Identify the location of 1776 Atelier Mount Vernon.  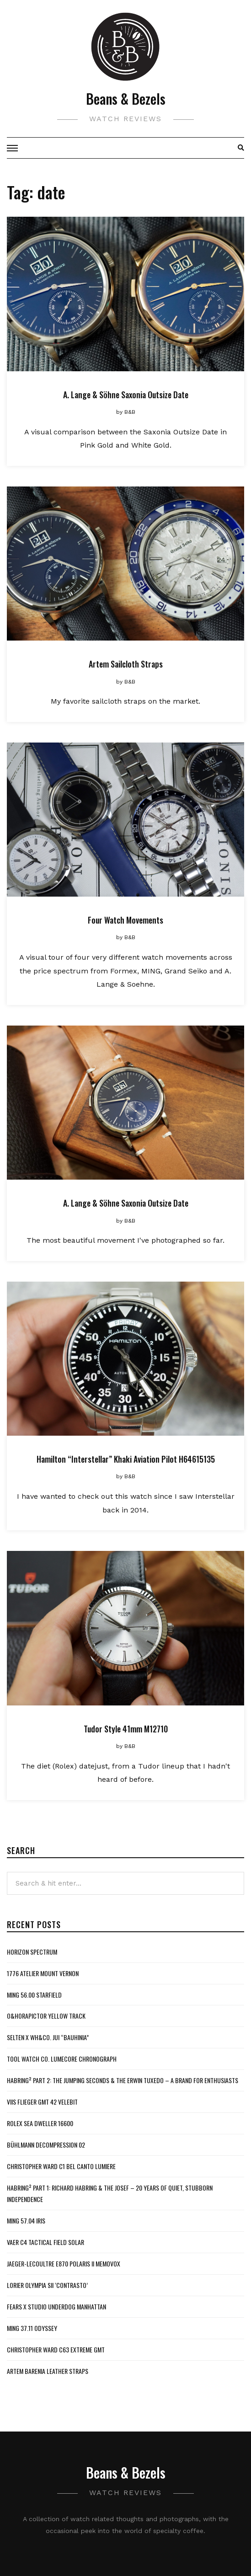
(43, 1973).